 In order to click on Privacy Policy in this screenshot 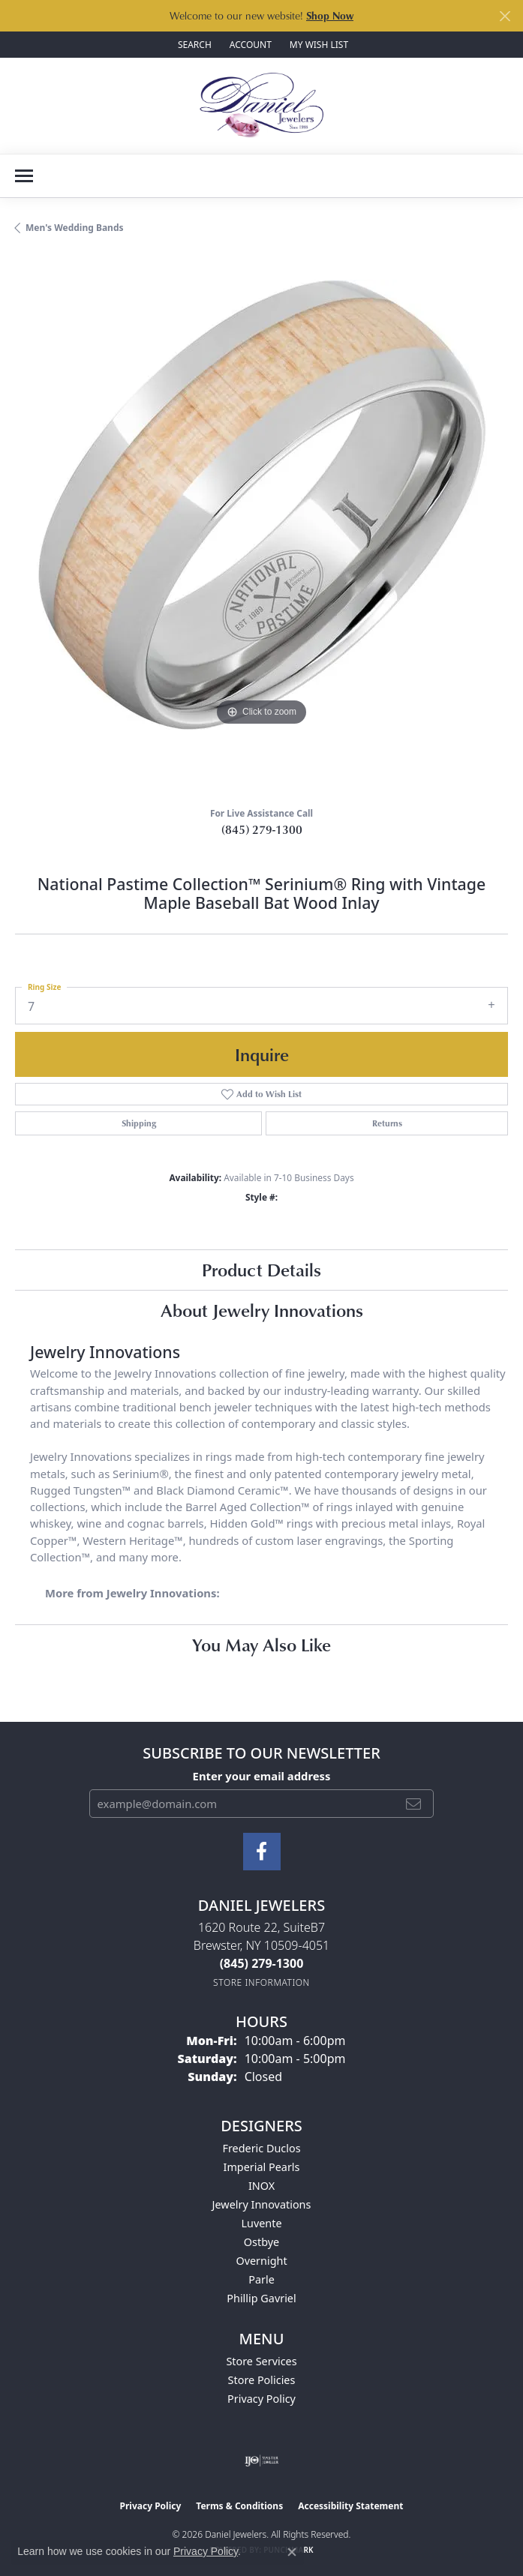, I will do `click(261, 2399)`.